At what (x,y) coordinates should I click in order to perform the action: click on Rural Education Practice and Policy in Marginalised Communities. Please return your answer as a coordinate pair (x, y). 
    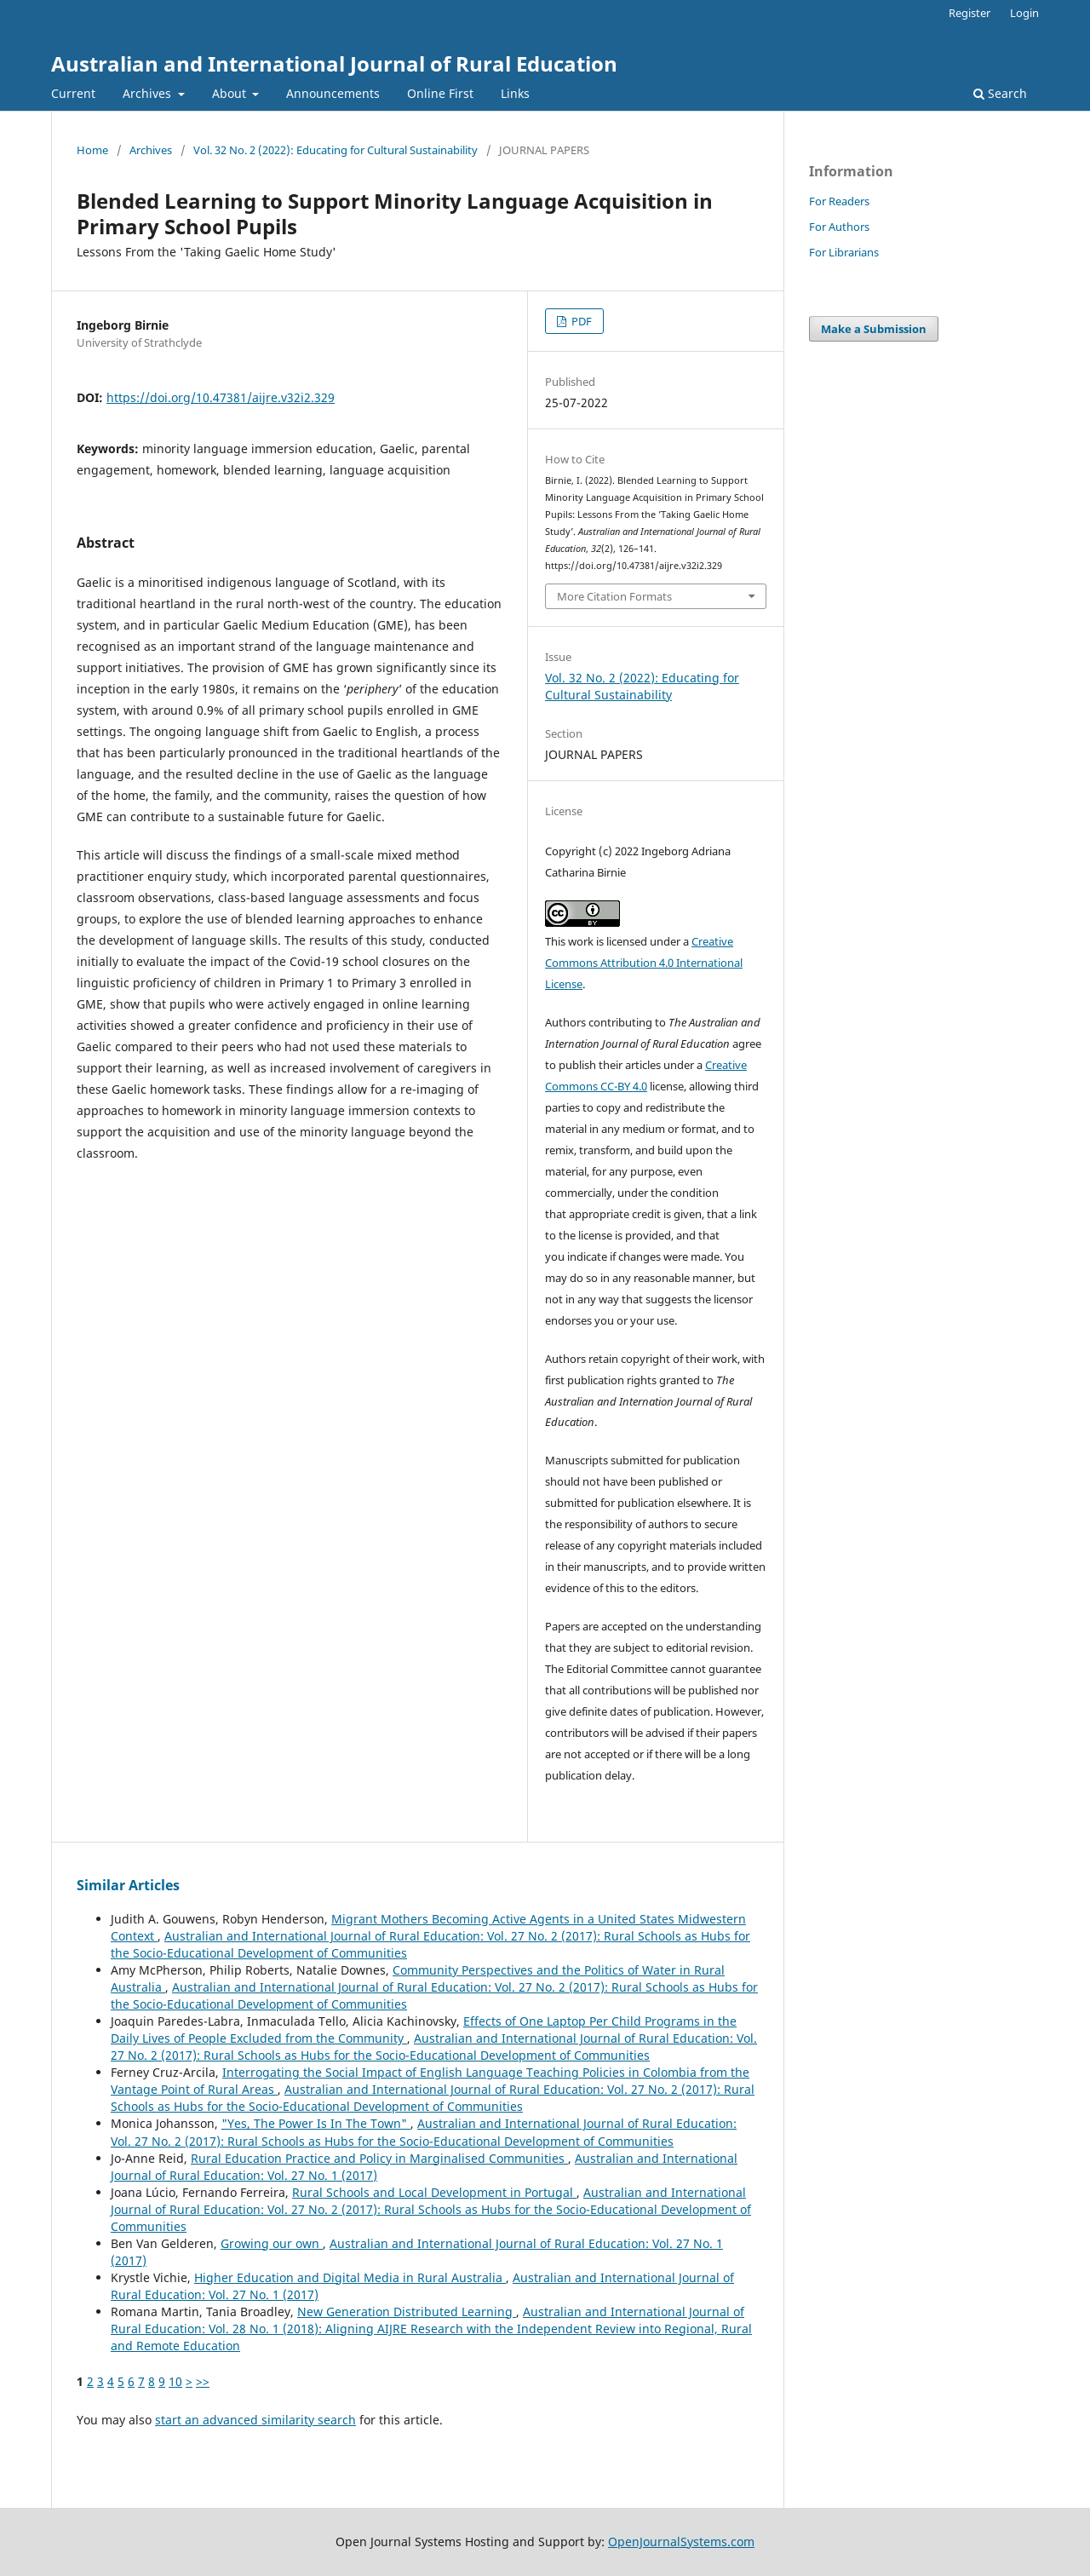
    Looking at the image, I should click on (379, 2158).